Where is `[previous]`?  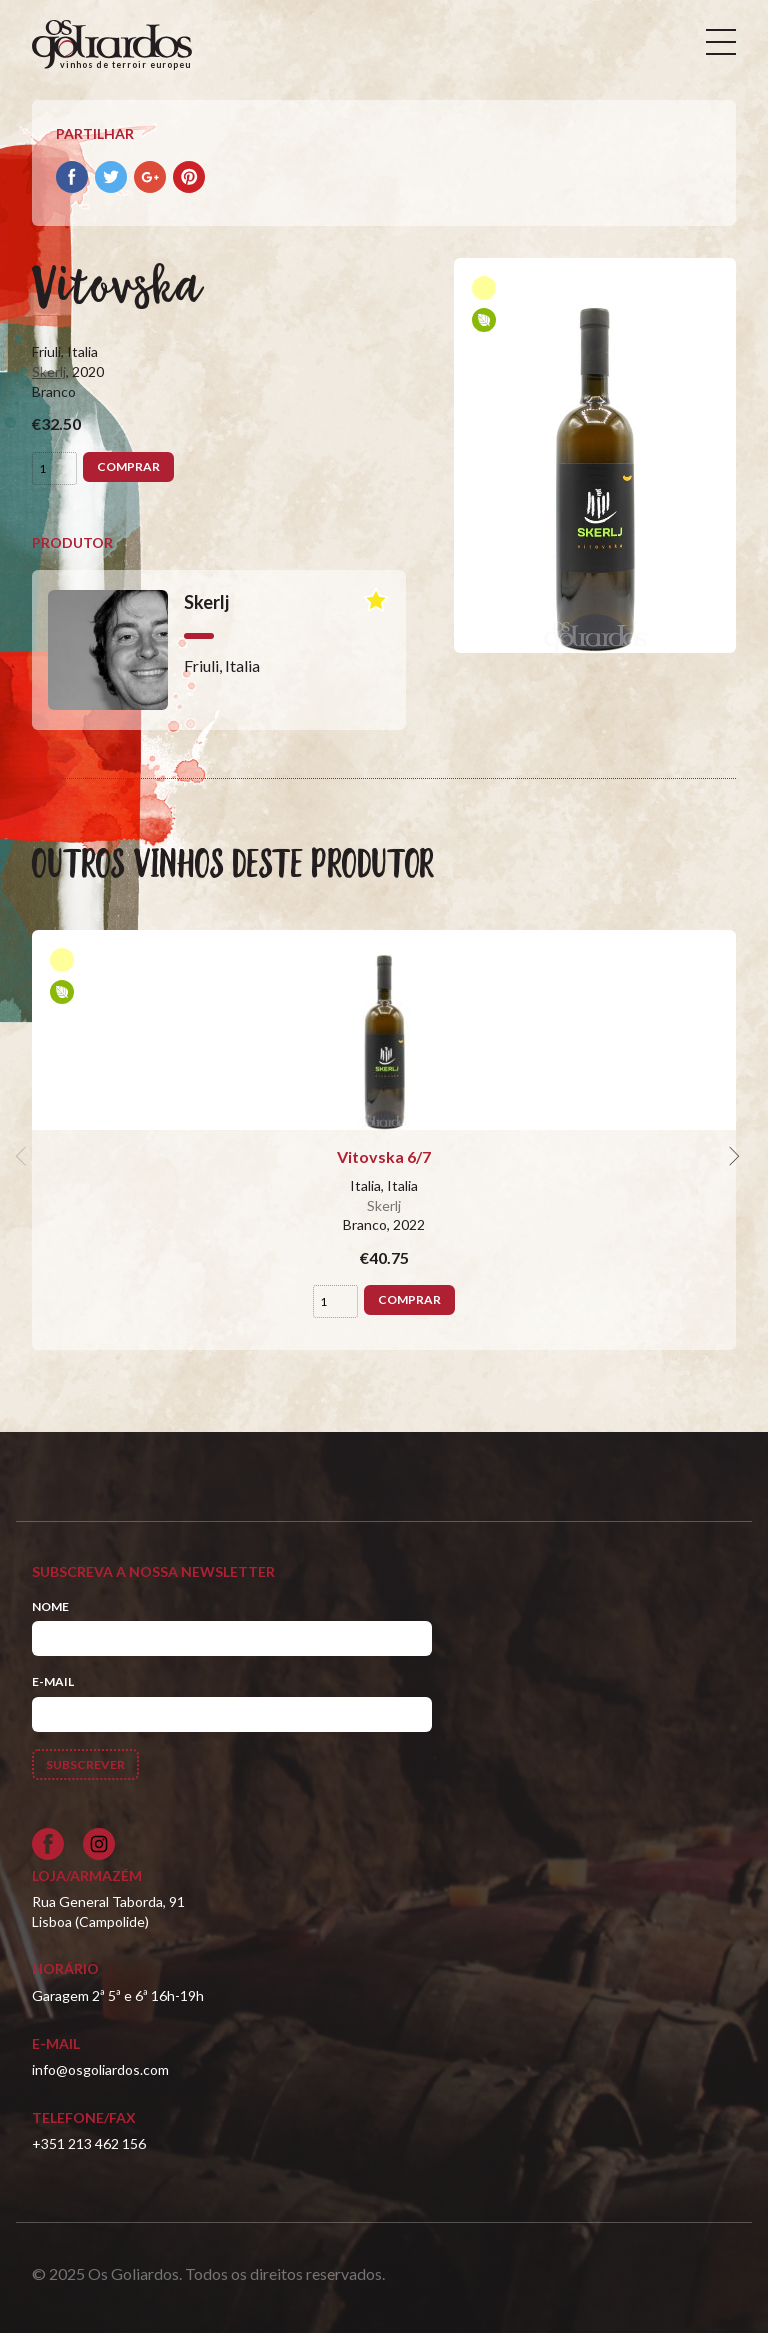
[previous] is located at coordinates (24, 1157).